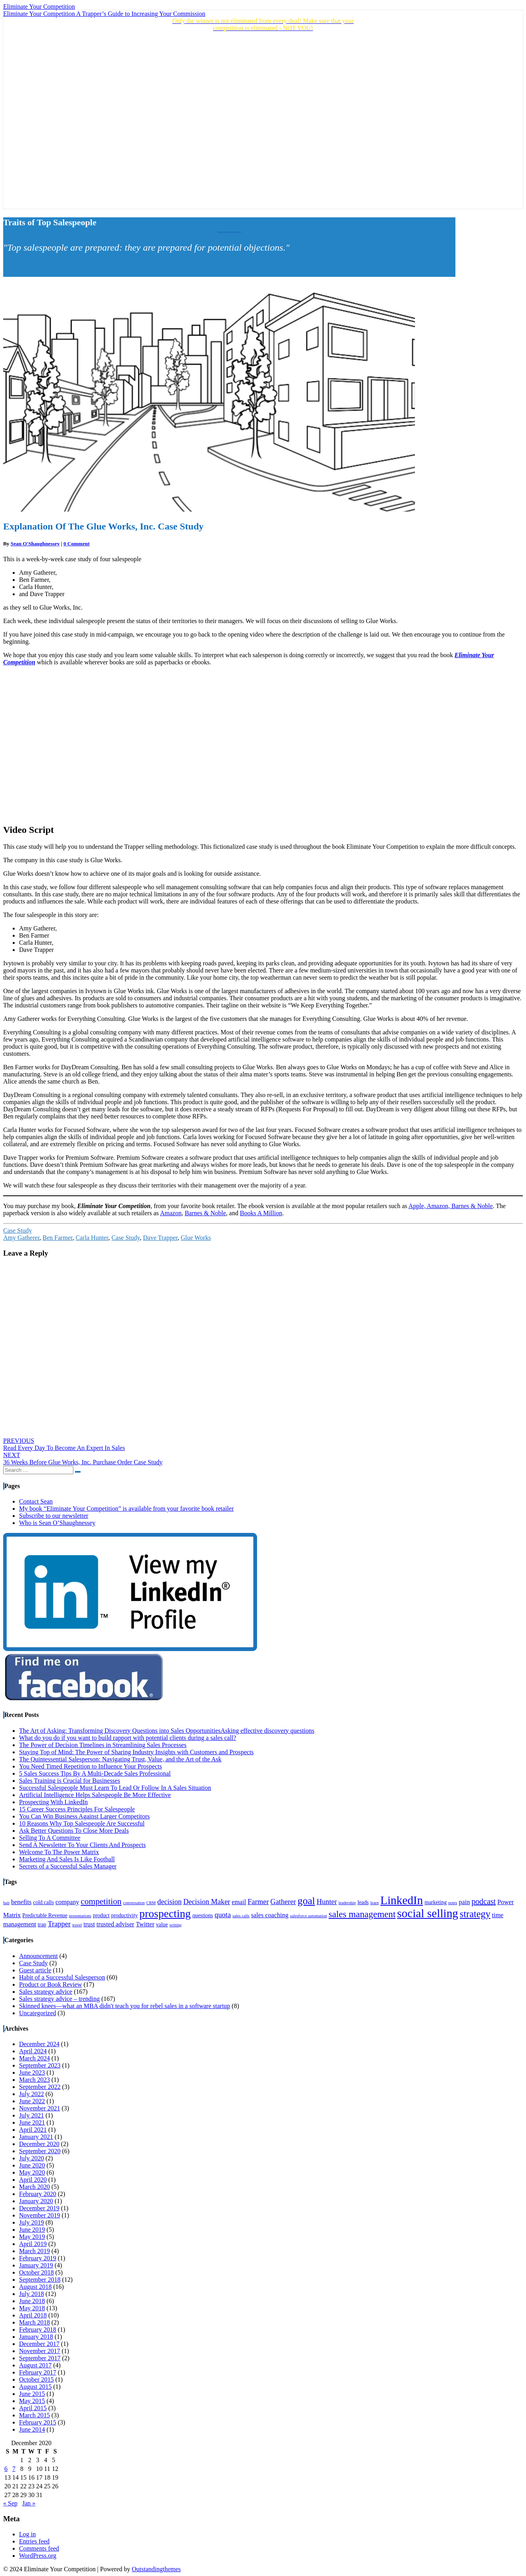  I want to click on « Sep, so click(10, 2503).